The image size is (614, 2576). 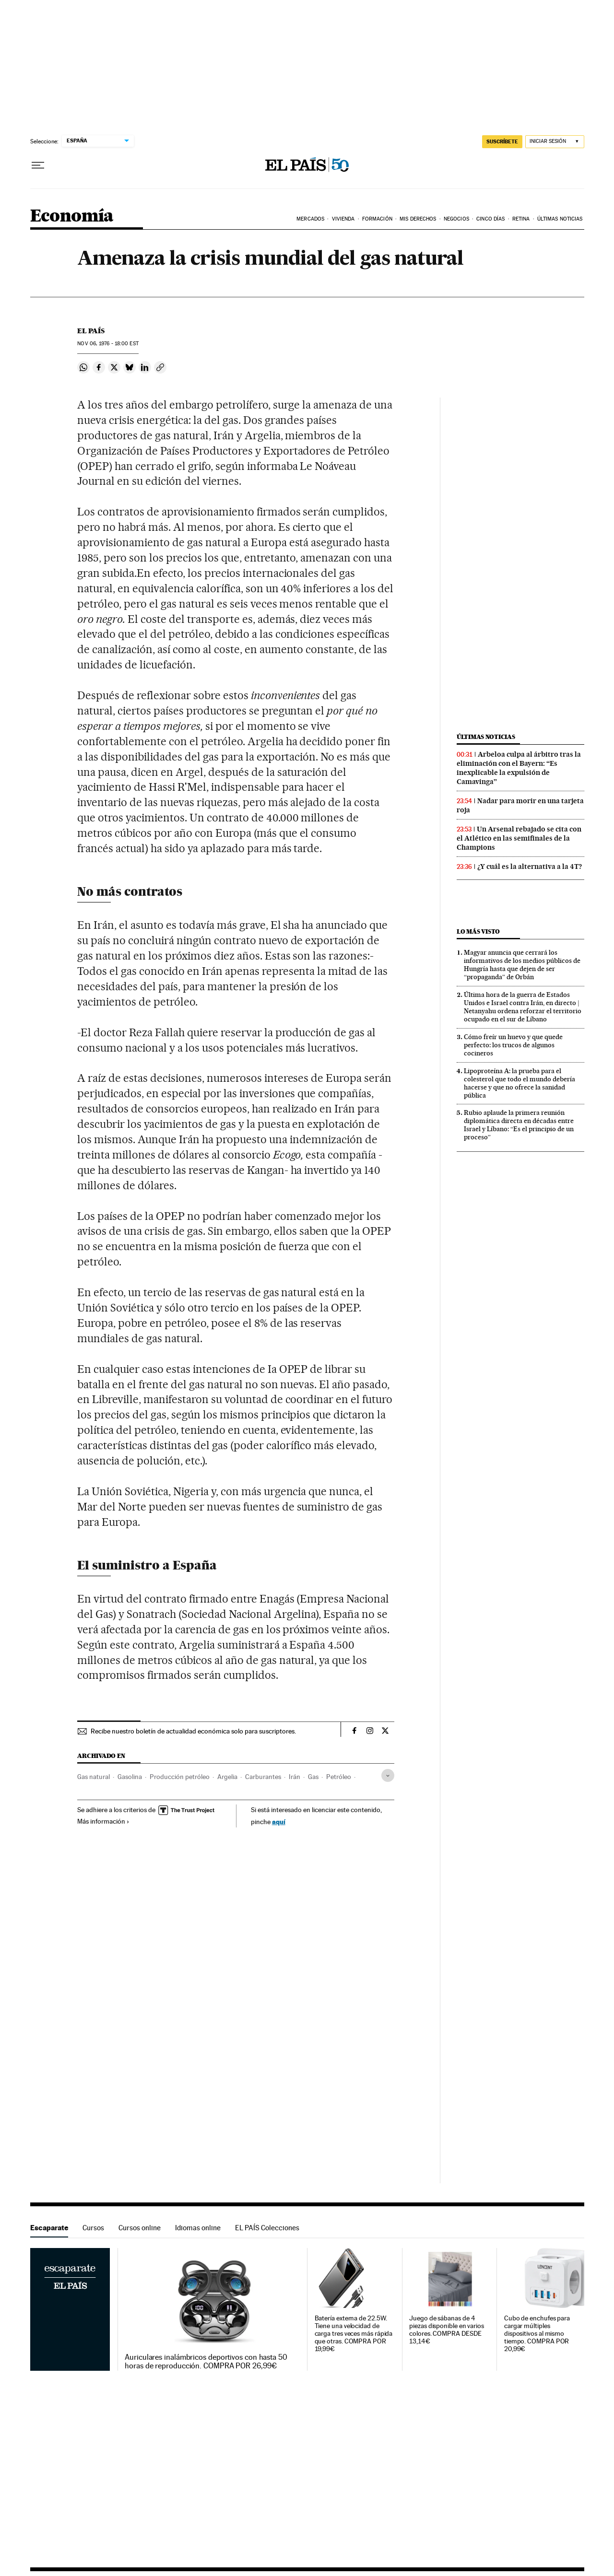 I want to click on Un Arsenal rebajado se cita con el Atlético en las semifinales de la Champions, so click(x=519, y=838).